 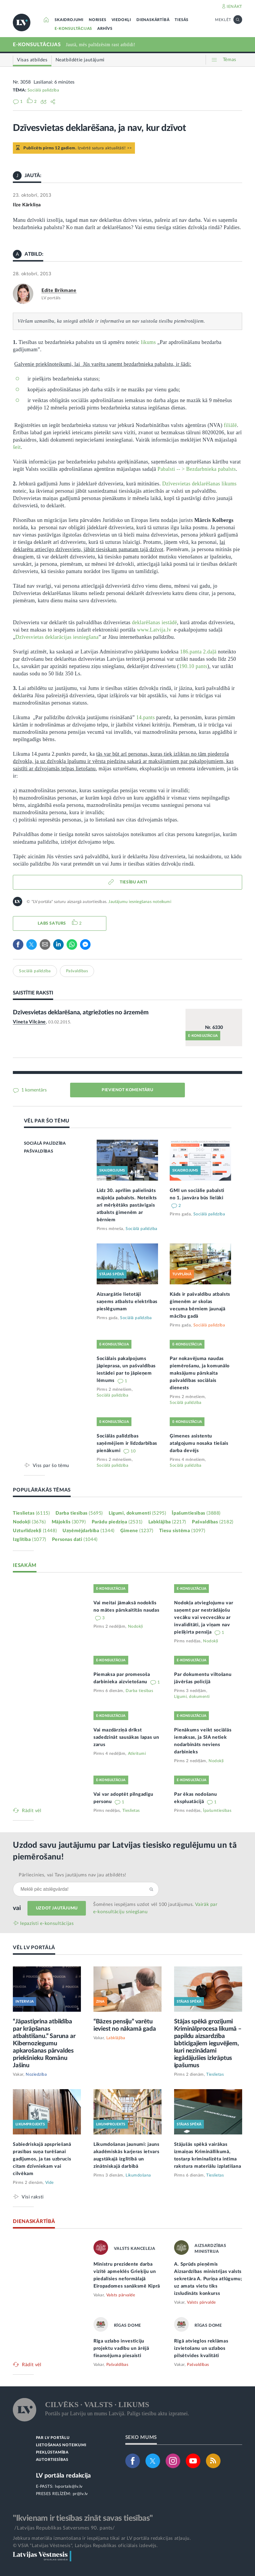 I want to click on Ģimenes asistentu atalgojumu nosaka tiešais darba devējs, so click(x=199, y=1443).